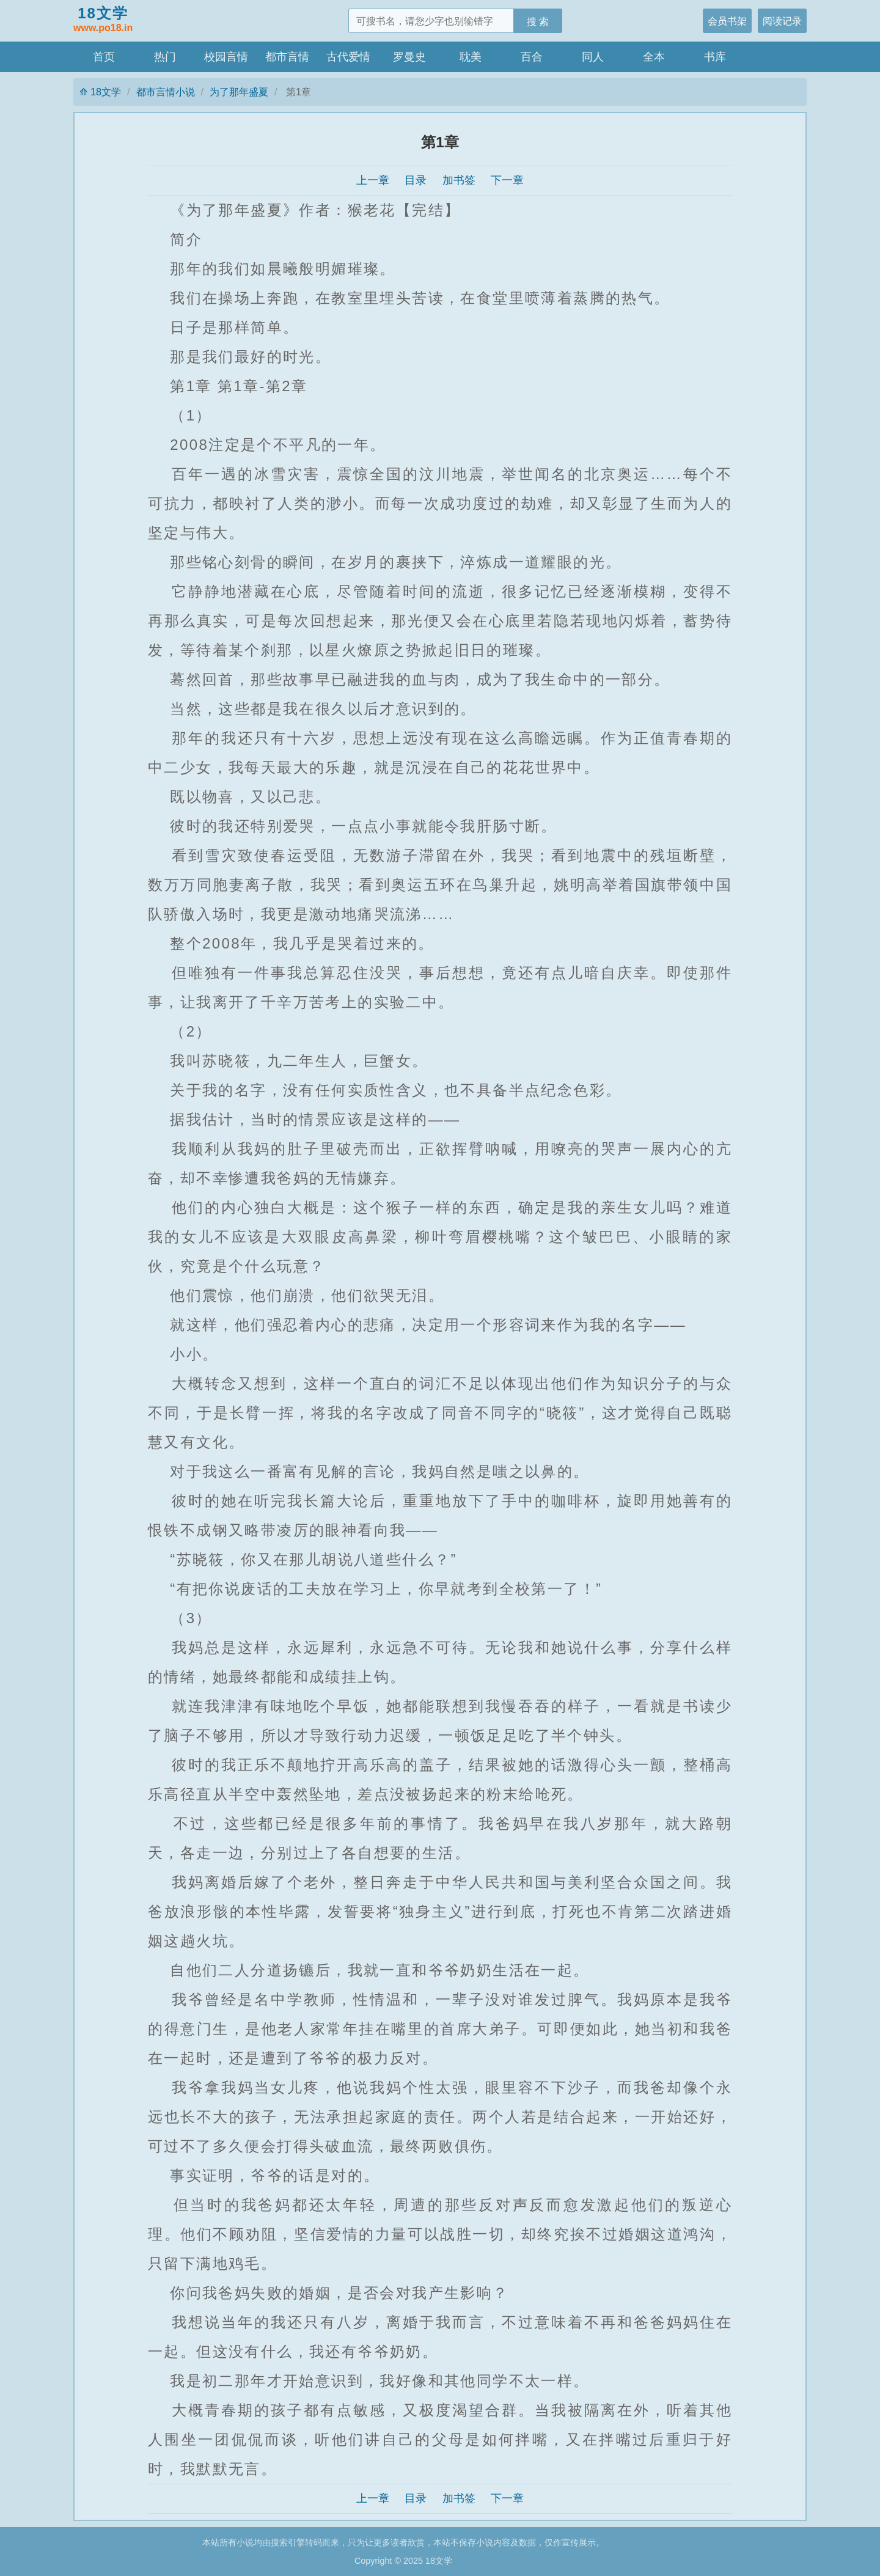 This screenshot has height=2576, width=880. Describe the element at coordinates (348, 57) in the screenshot. I see `古代爱情` at that location.